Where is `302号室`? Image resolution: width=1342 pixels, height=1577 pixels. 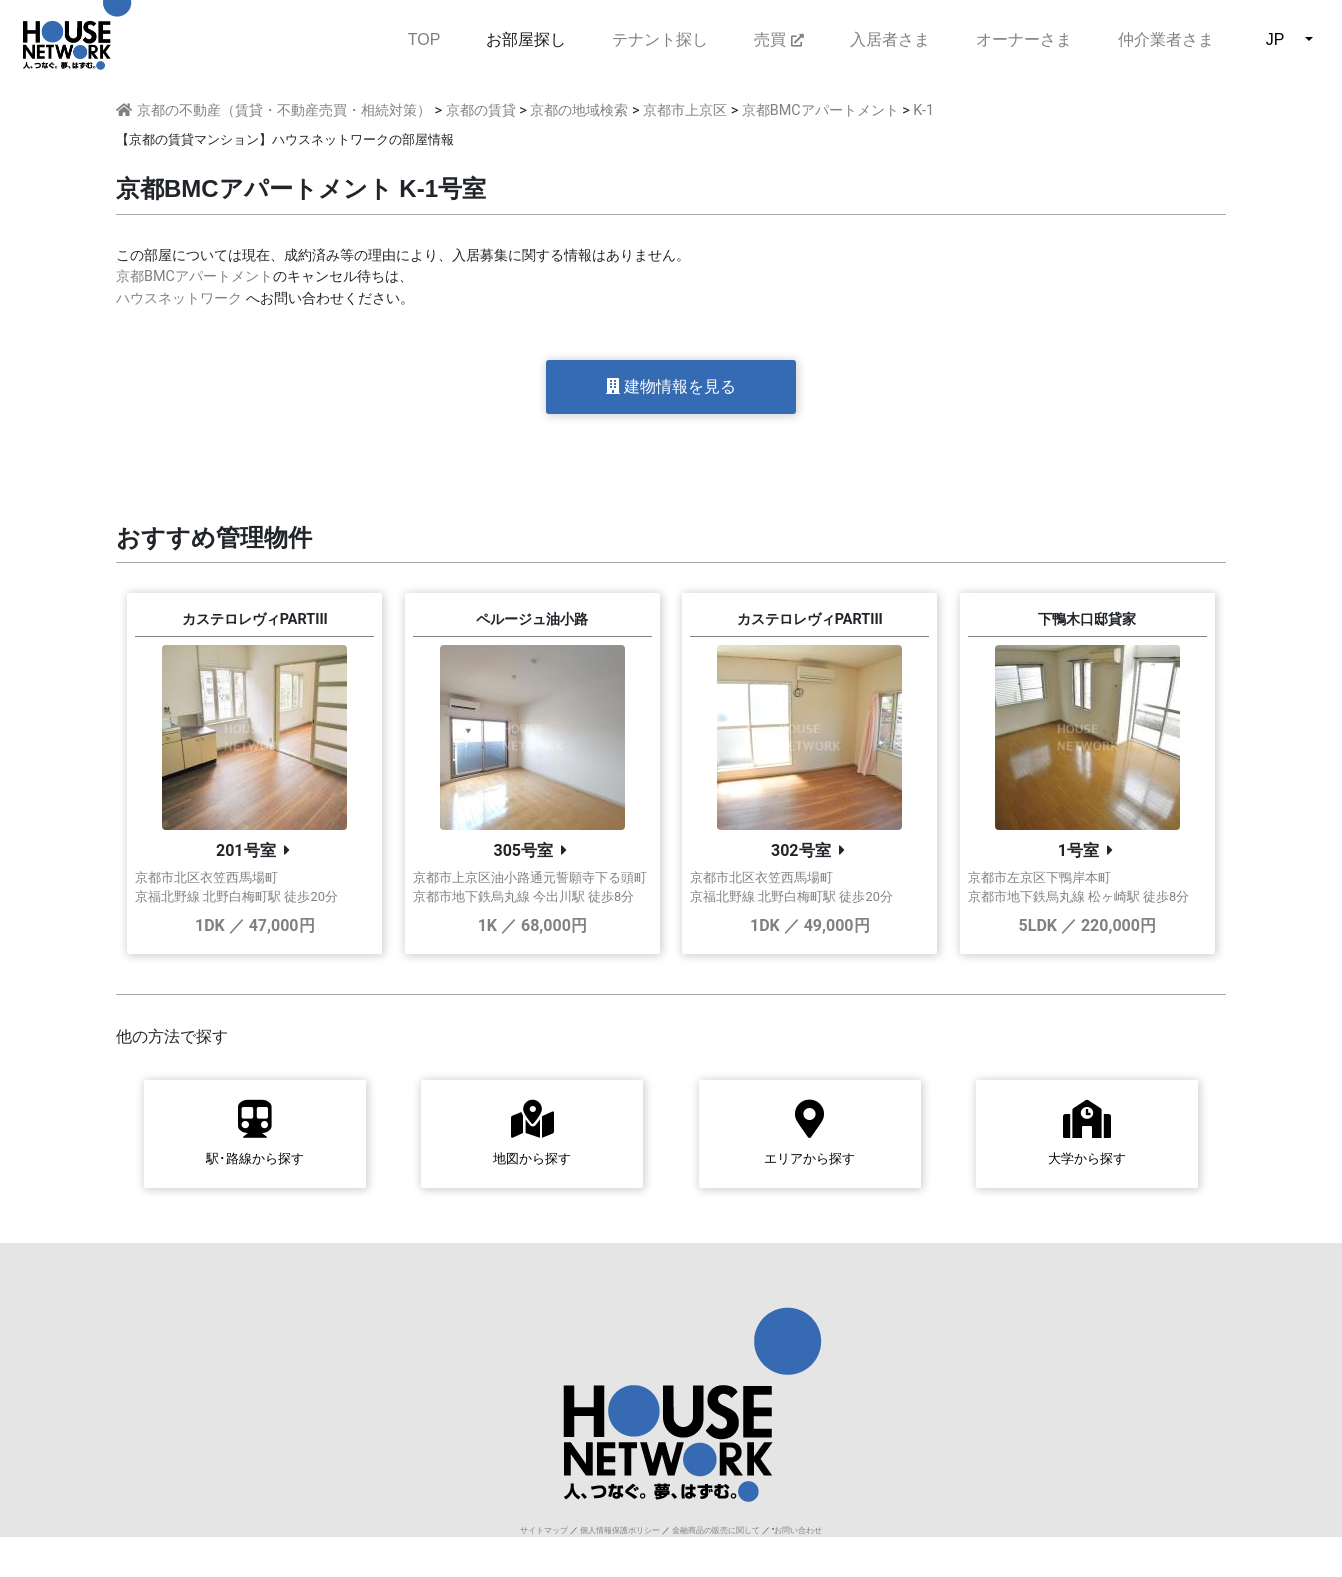 302号室 is located at coordinates (801, 850).